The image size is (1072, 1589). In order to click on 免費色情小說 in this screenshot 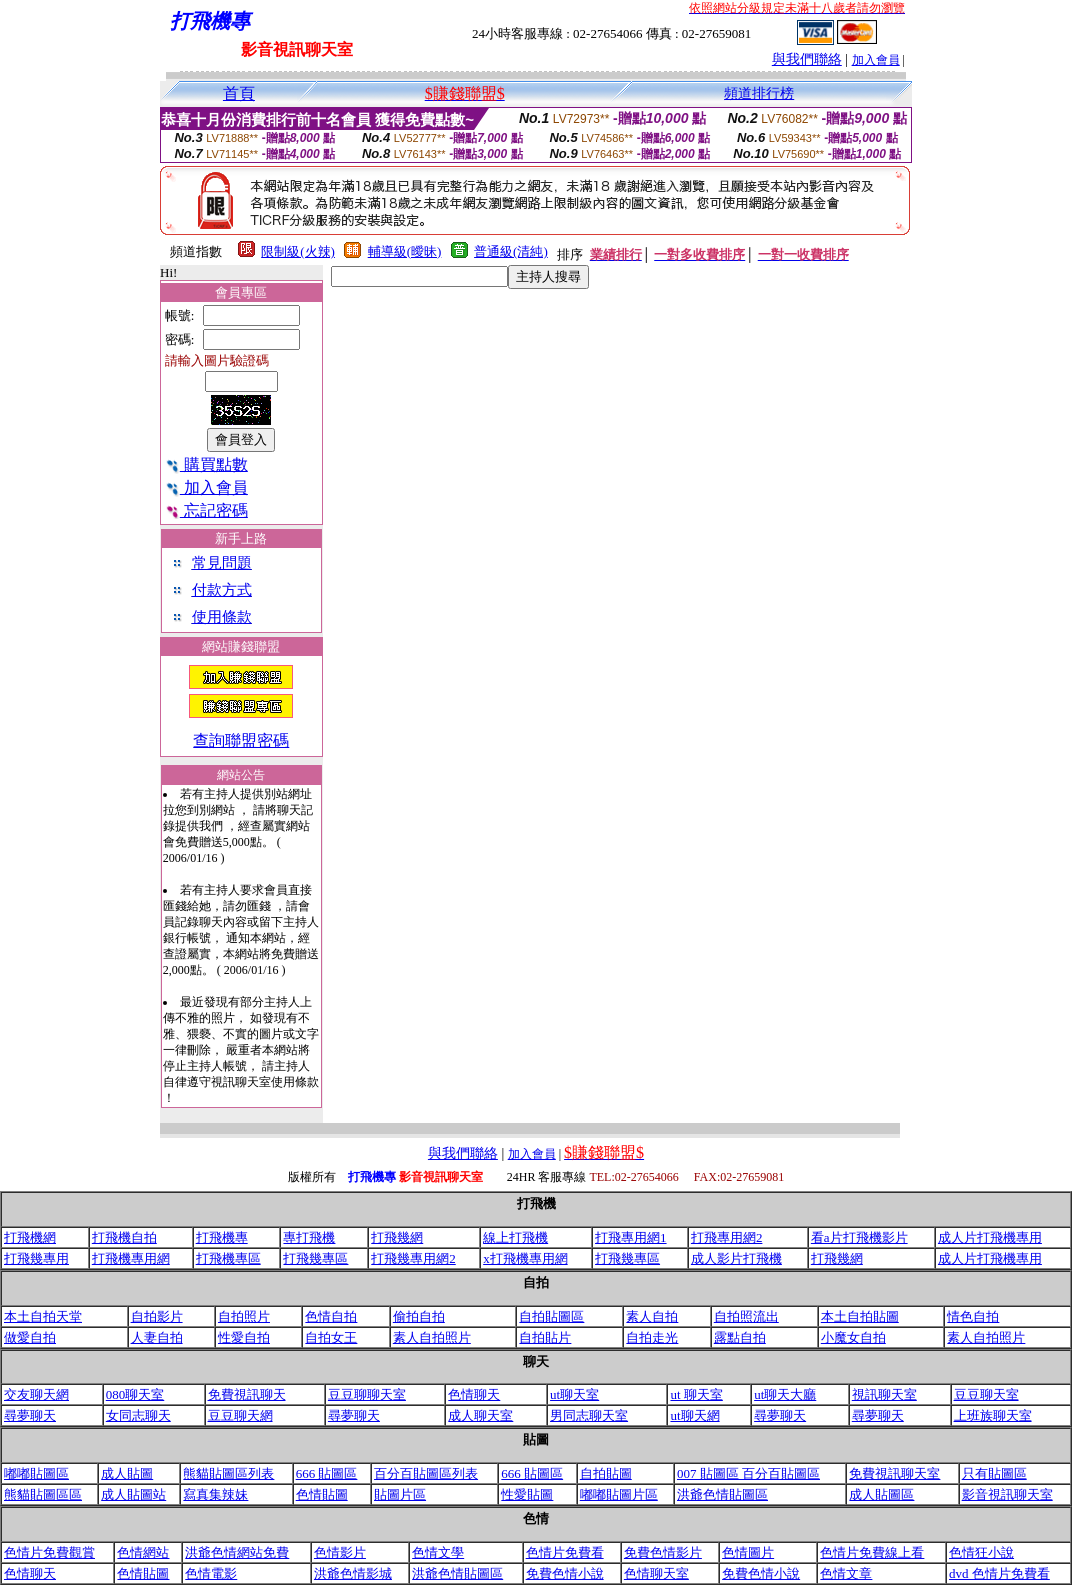, I will do `click(565, 1573)`.